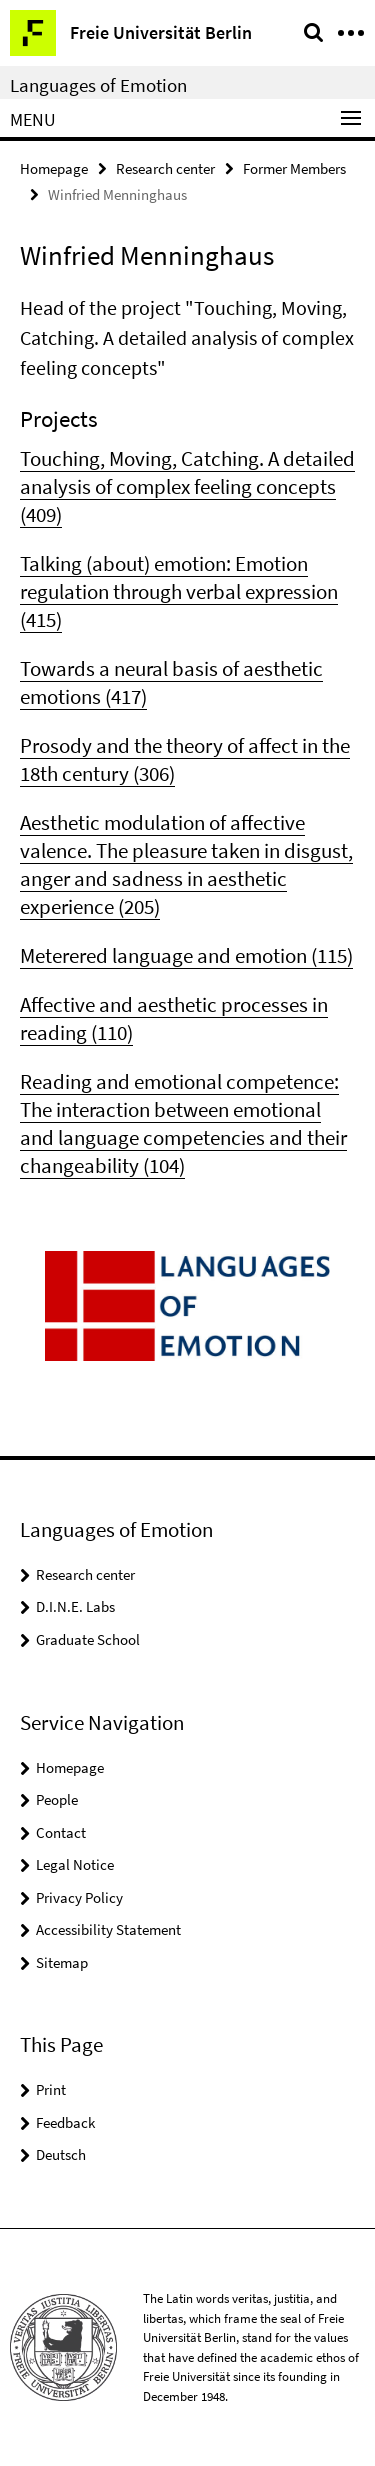 This screenshot has height=2466, width=375. I want to click on Privacy Policy, so click(79, 1897).